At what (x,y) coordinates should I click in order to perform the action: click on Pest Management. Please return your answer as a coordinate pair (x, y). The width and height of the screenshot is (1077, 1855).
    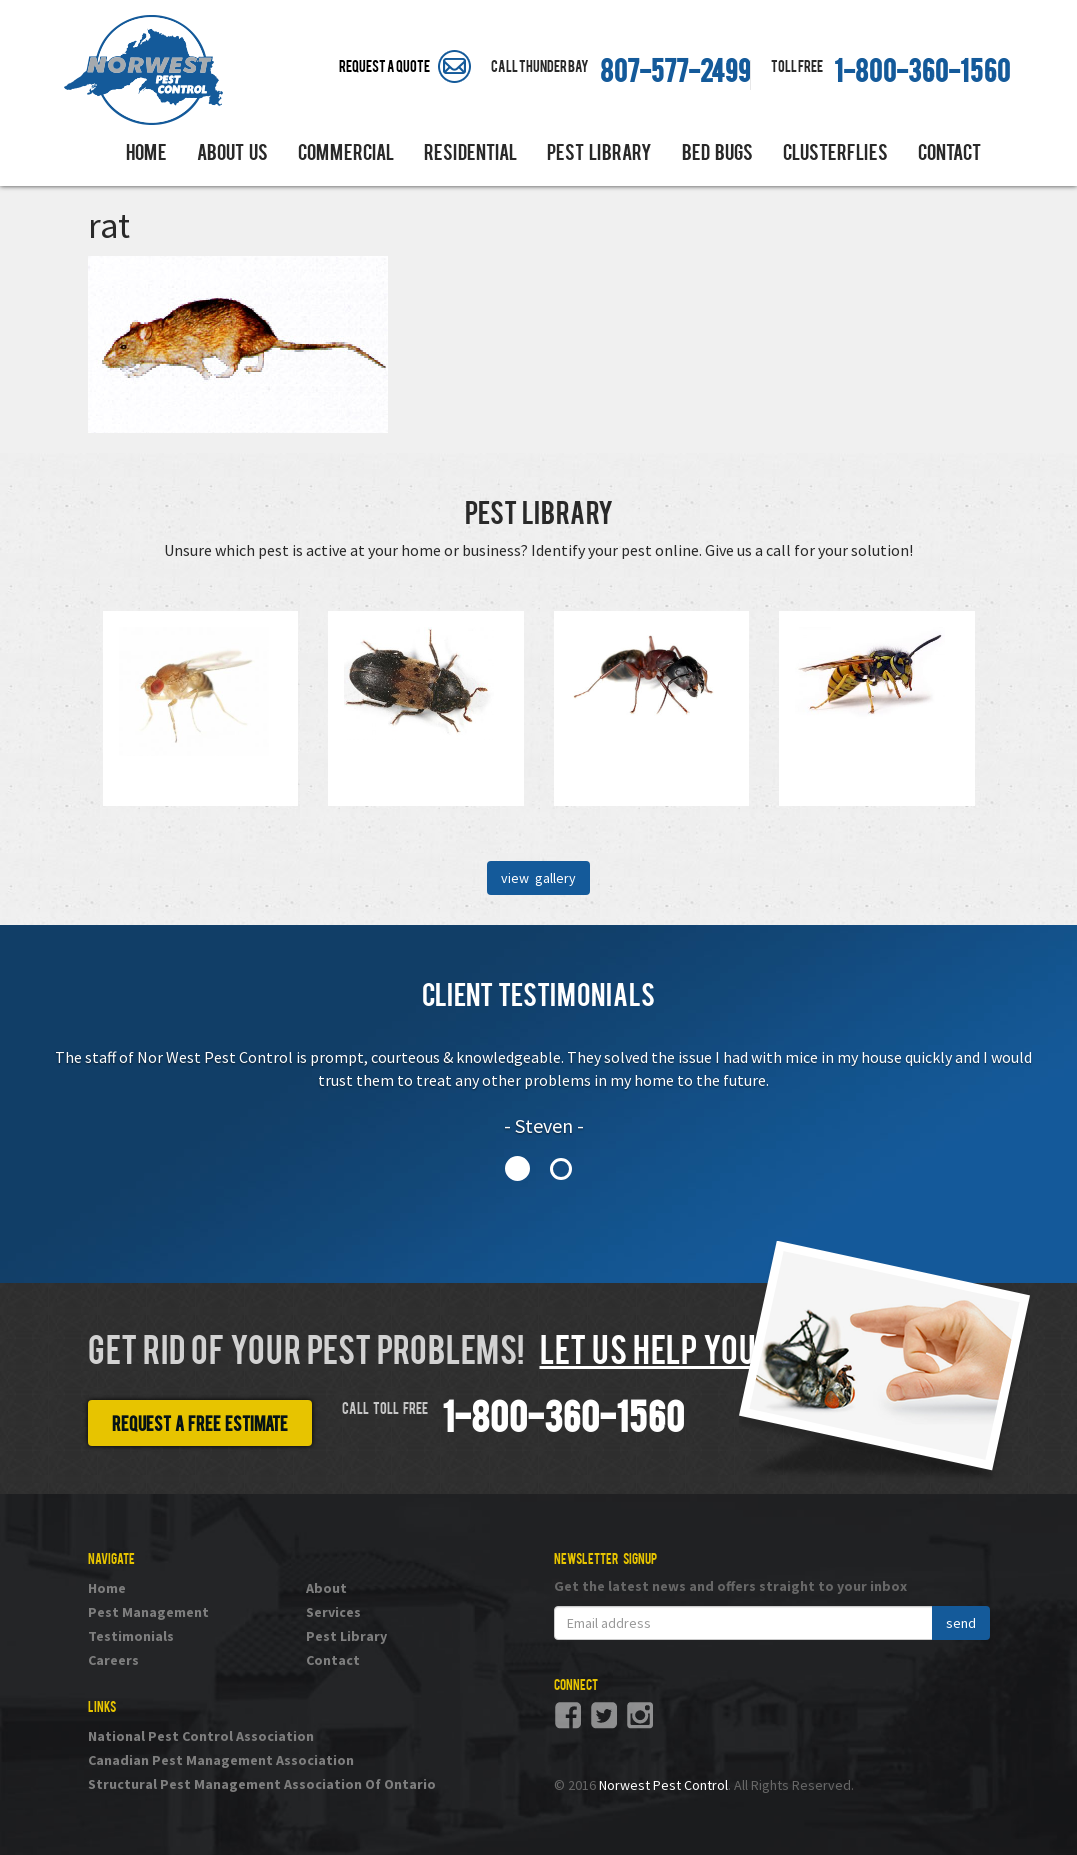
    Looking at the image, I should click on (148, 1612).